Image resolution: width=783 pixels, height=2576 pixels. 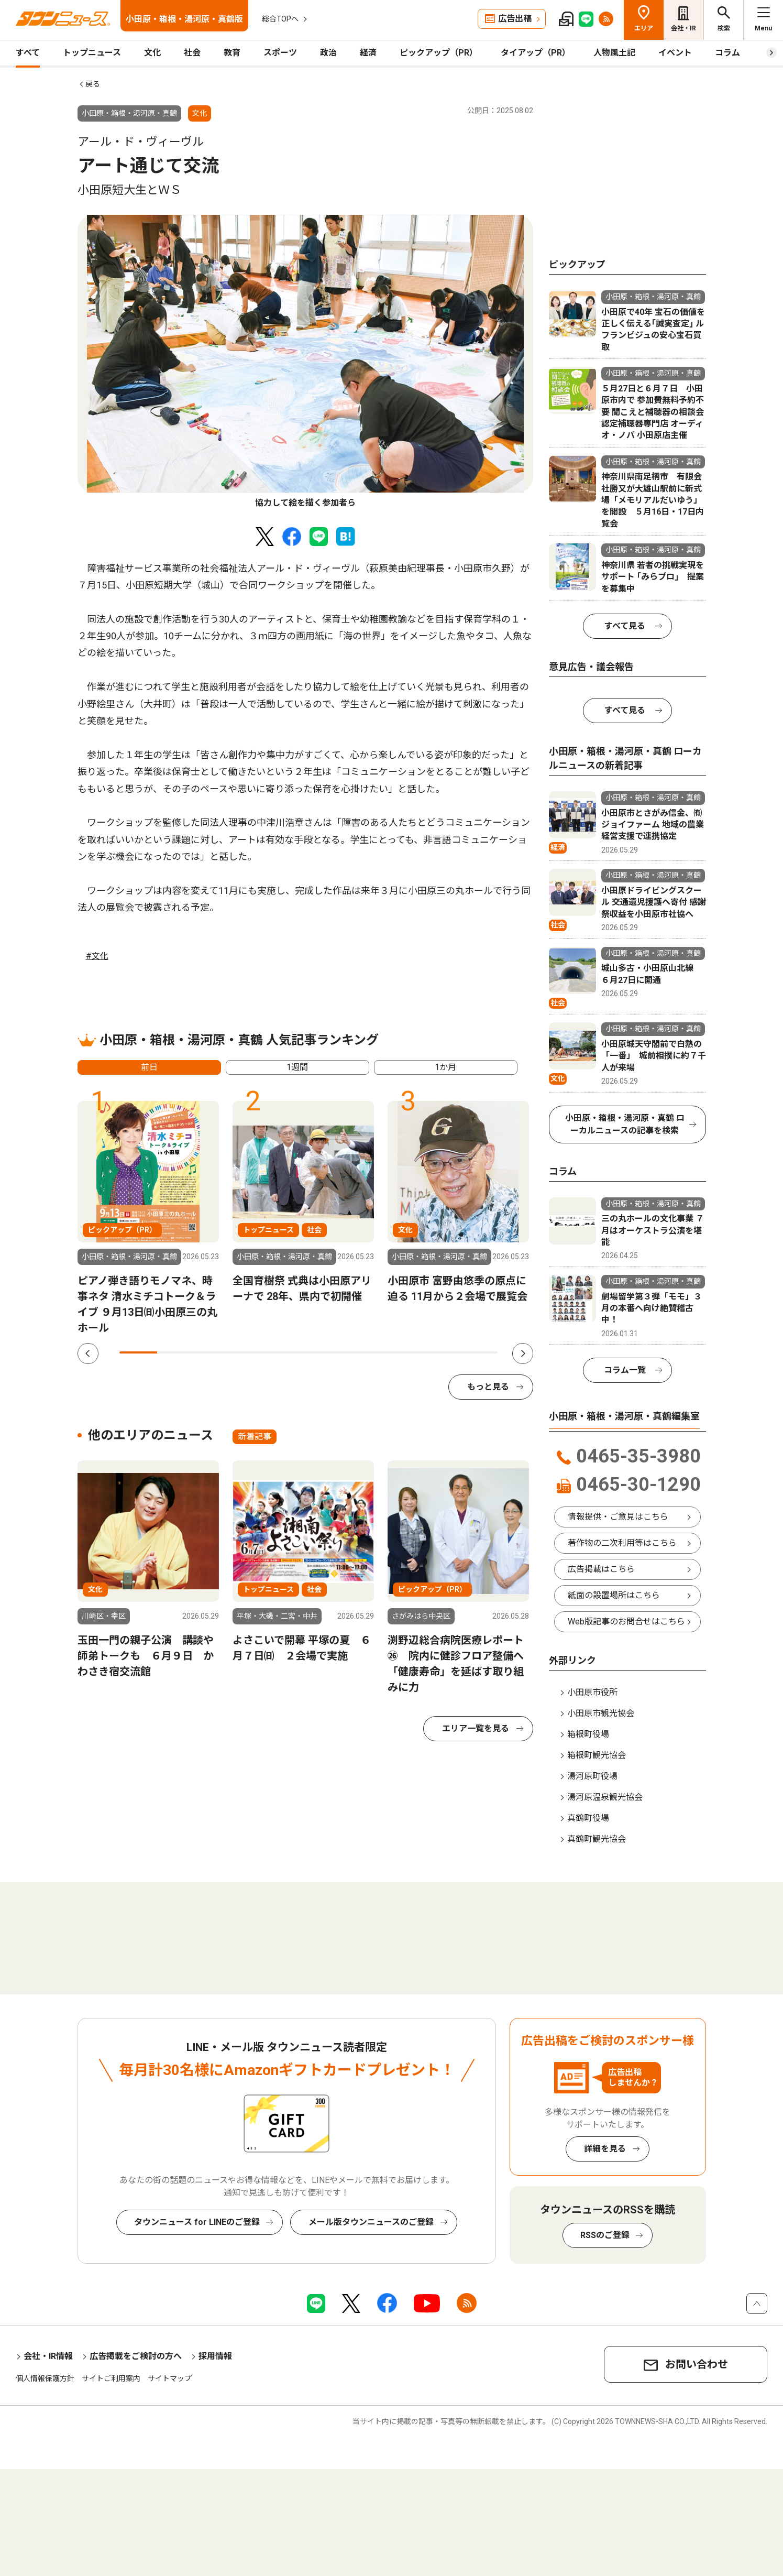 I want to click on 会社・IR情報, so click(x=48, y=2356).